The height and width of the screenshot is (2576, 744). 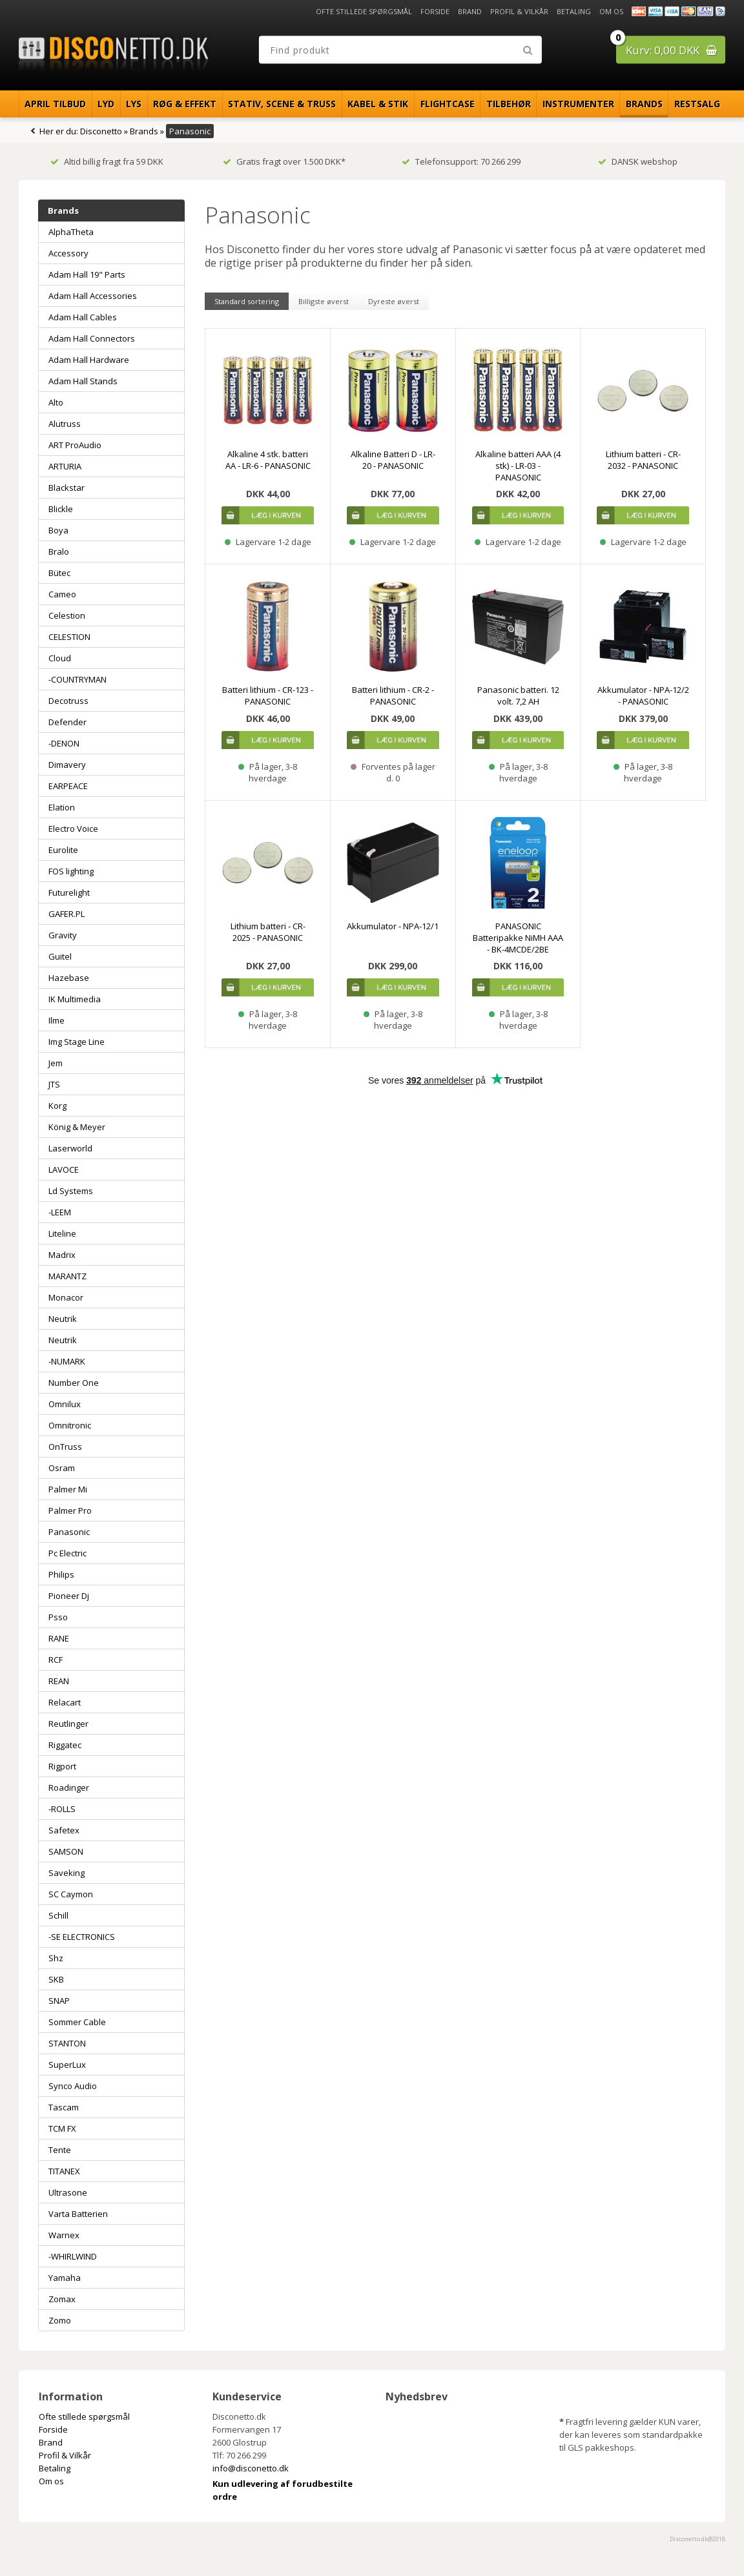 What do you see at coordinates (74, 999) in the screenshot?
I see `IK Multimedia` at bounding box center [74, 999].